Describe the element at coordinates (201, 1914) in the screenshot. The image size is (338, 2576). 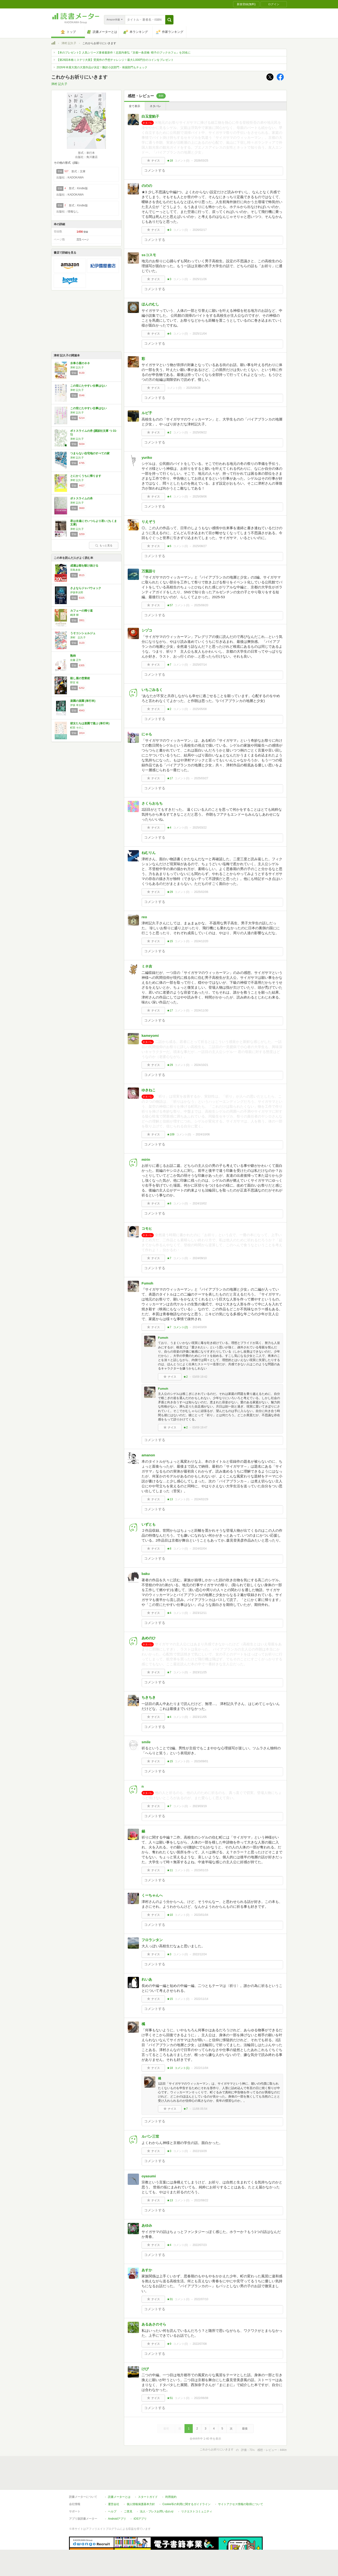
I see `2023/01/04` at that location.